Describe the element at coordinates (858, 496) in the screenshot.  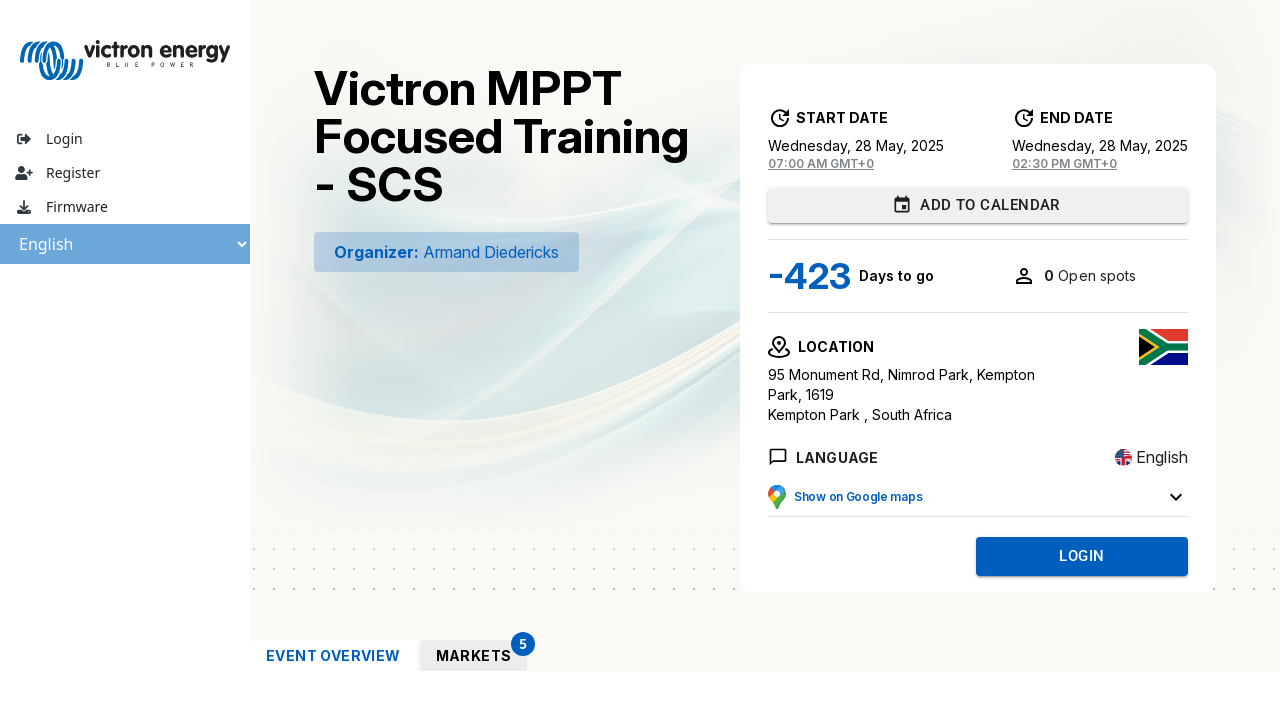
I see `Show on Google maps` at that location.